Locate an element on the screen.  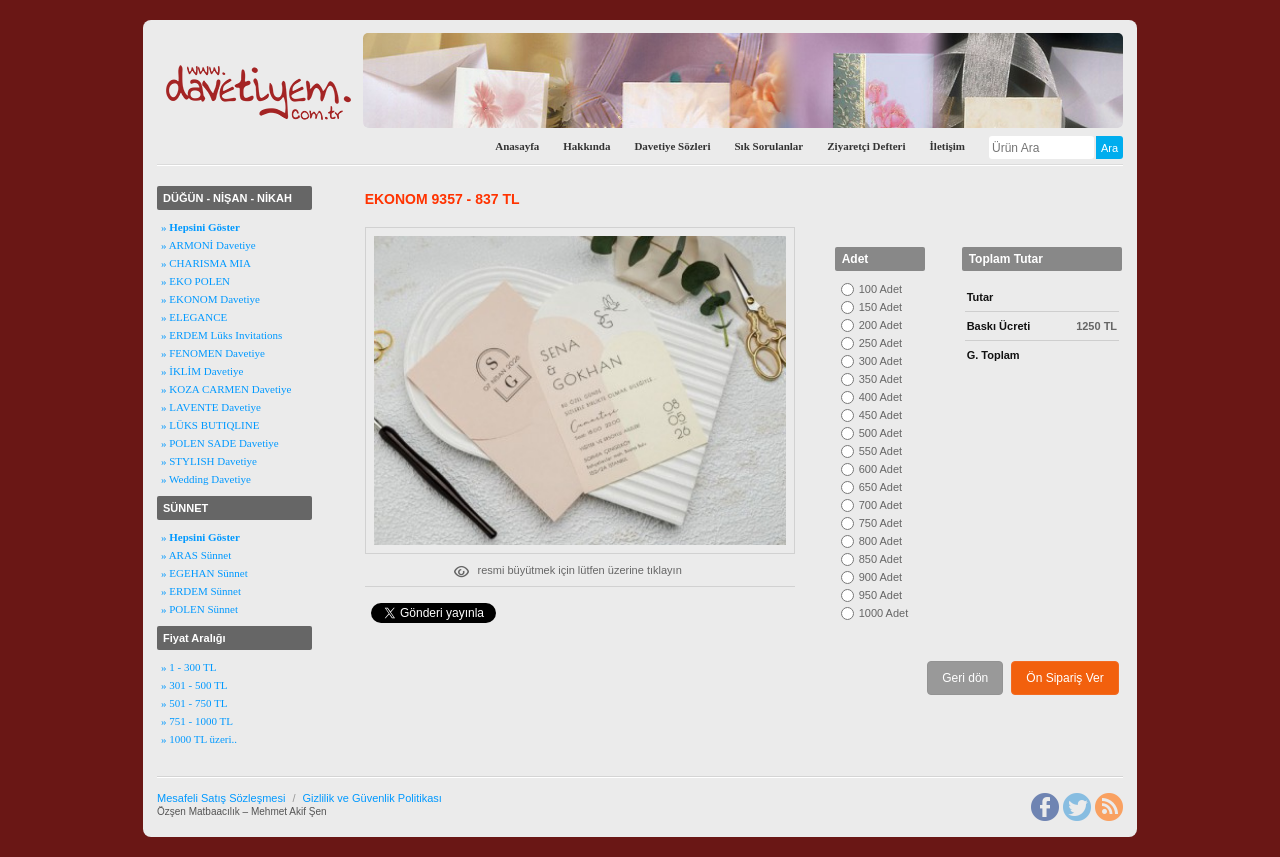
» İKLİM Davetiye is located at coordinates (202, 371).